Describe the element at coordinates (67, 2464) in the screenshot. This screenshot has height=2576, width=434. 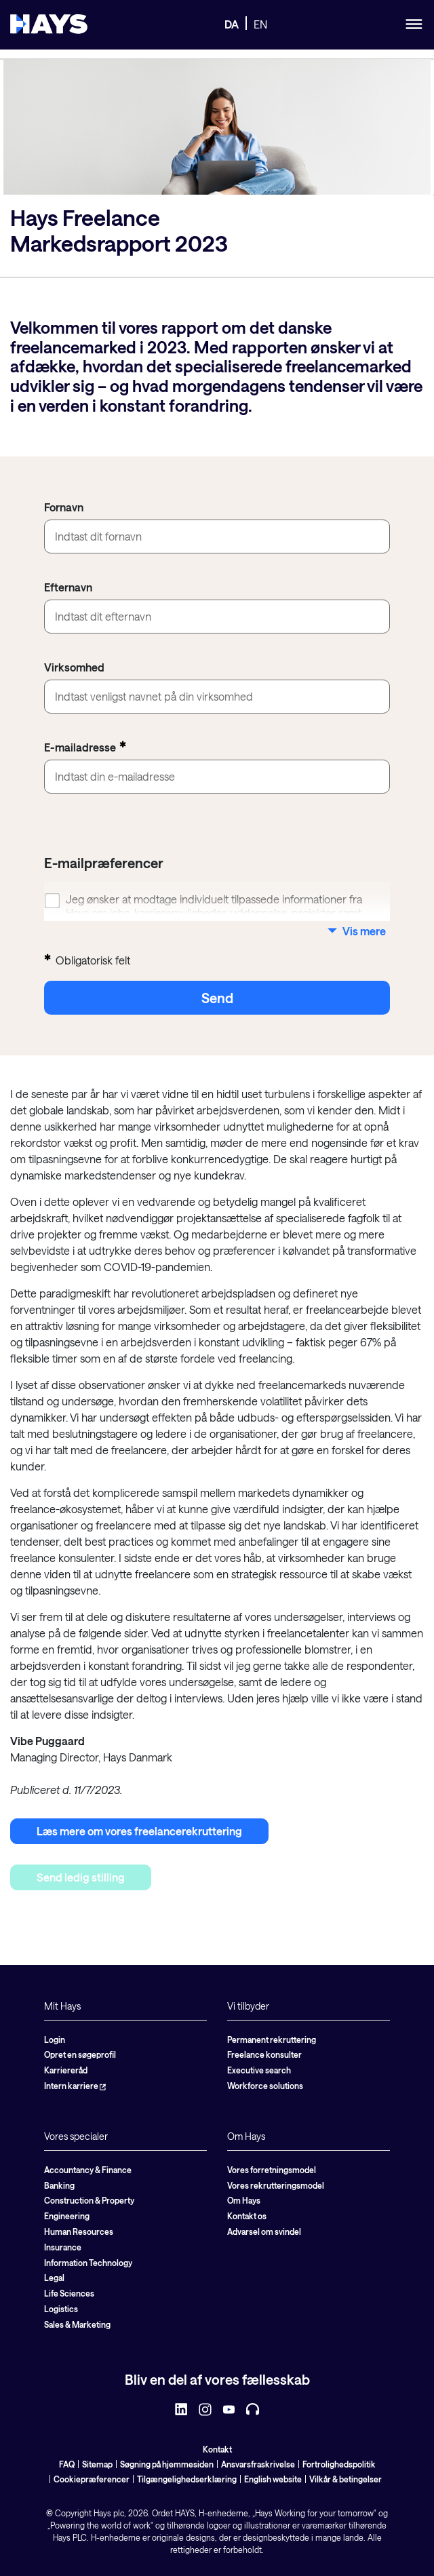
I see `FAQ` at that location.